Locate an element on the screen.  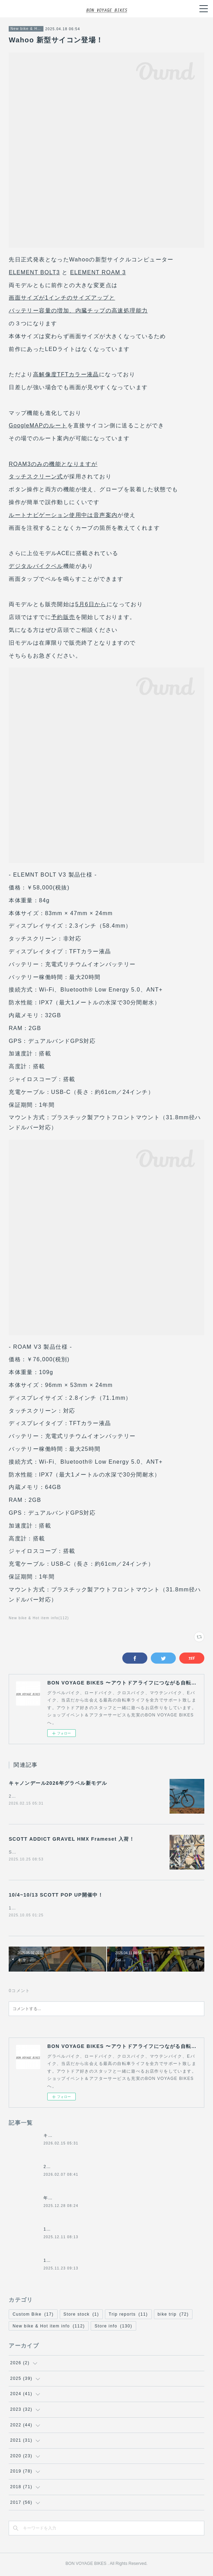
Trip reports is located at coordinates (128, 2315).